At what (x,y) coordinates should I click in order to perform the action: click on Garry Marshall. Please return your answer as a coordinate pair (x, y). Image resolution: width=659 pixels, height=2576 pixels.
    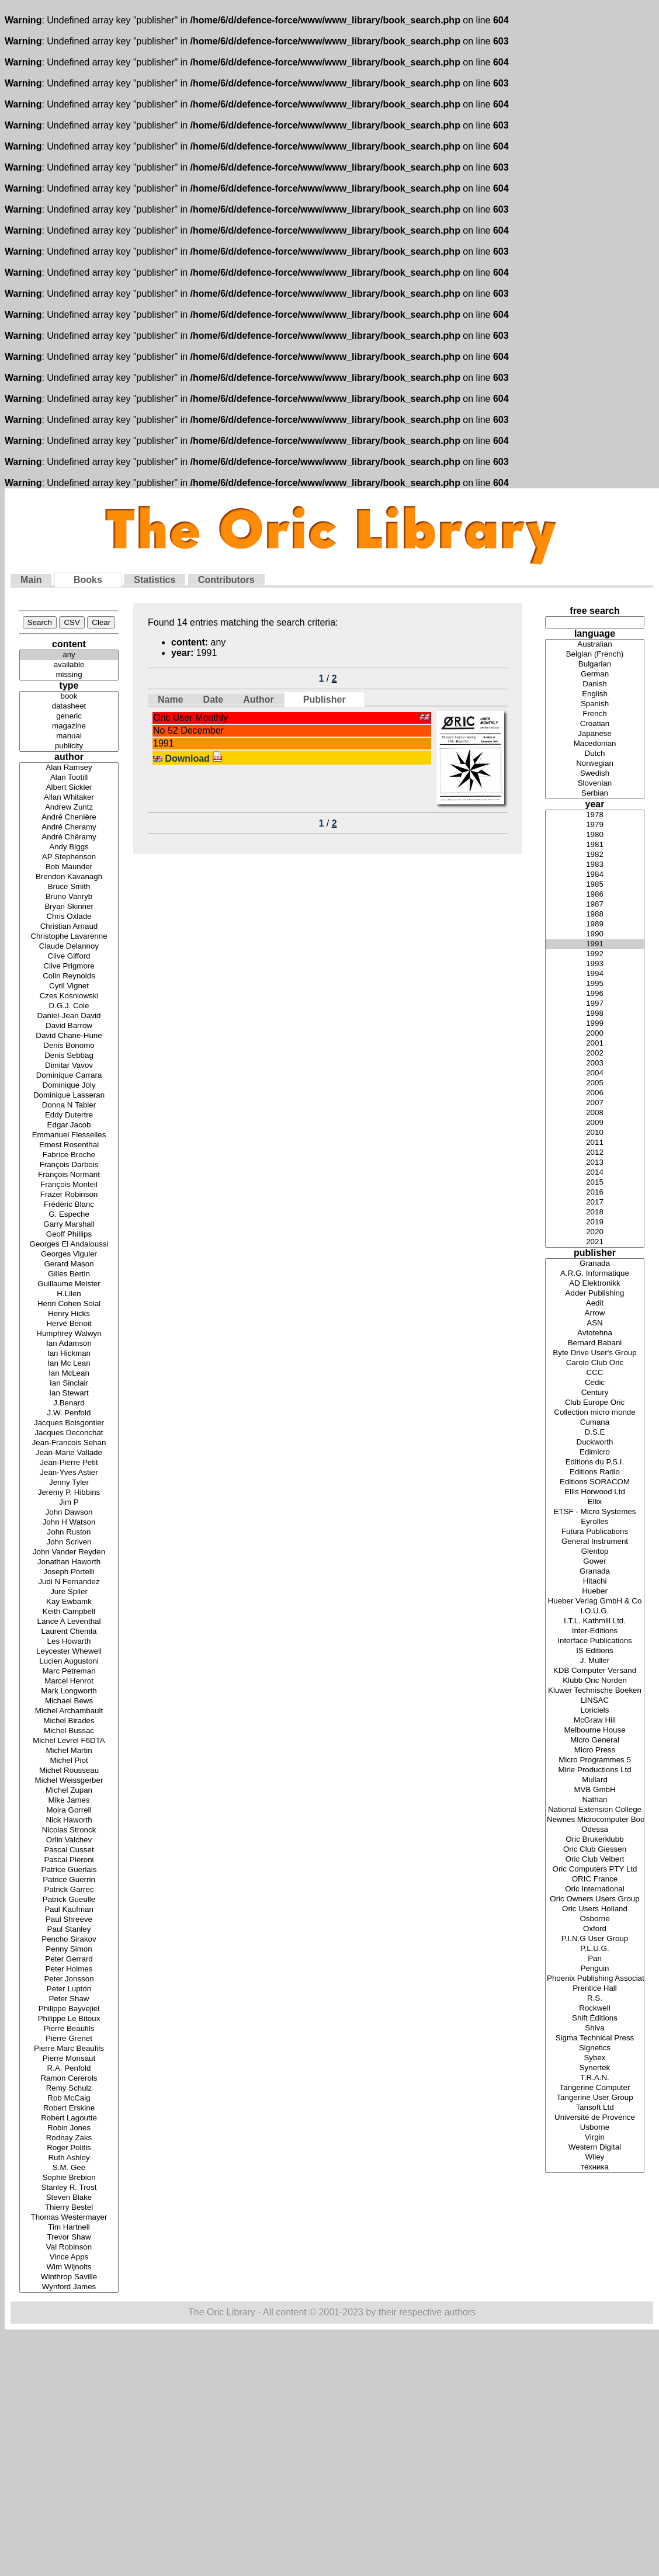
    Looking at the image, I should click on (69, 1225).